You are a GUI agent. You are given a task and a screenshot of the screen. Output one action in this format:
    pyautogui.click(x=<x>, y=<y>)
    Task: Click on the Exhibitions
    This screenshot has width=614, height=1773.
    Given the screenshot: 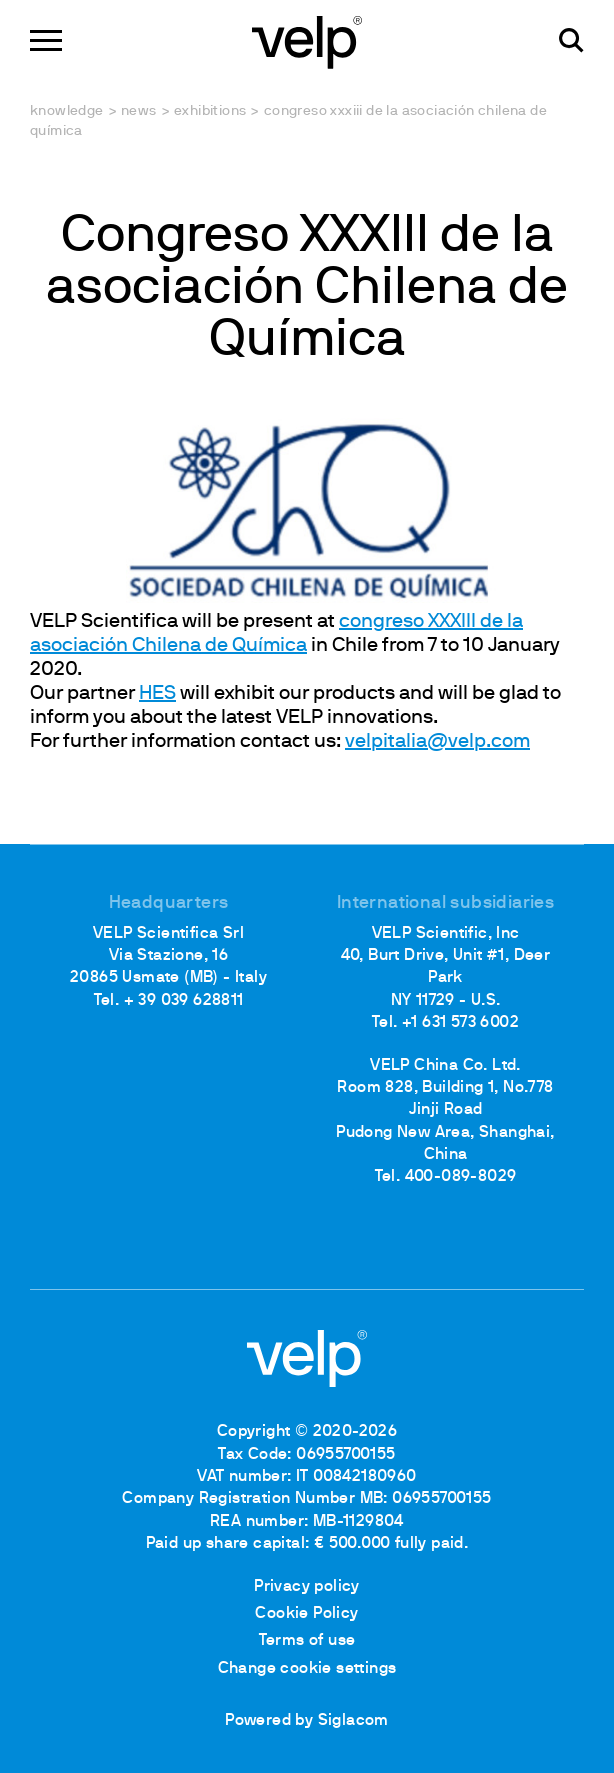 What is the action you would take?
    pyautogui.click(x=210, y=111)
    